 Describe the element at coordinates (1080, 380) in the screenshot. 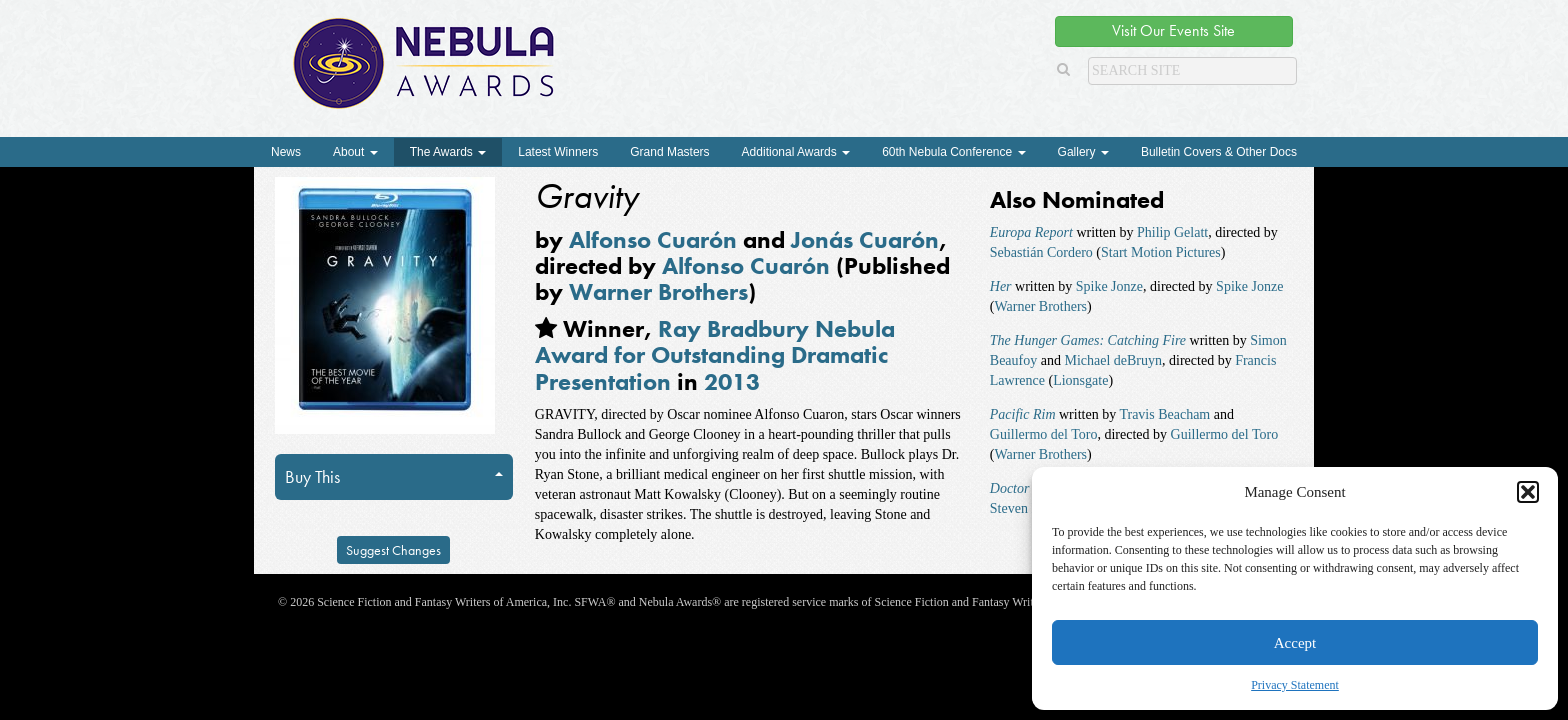

I see `Lionsgate` at that location.